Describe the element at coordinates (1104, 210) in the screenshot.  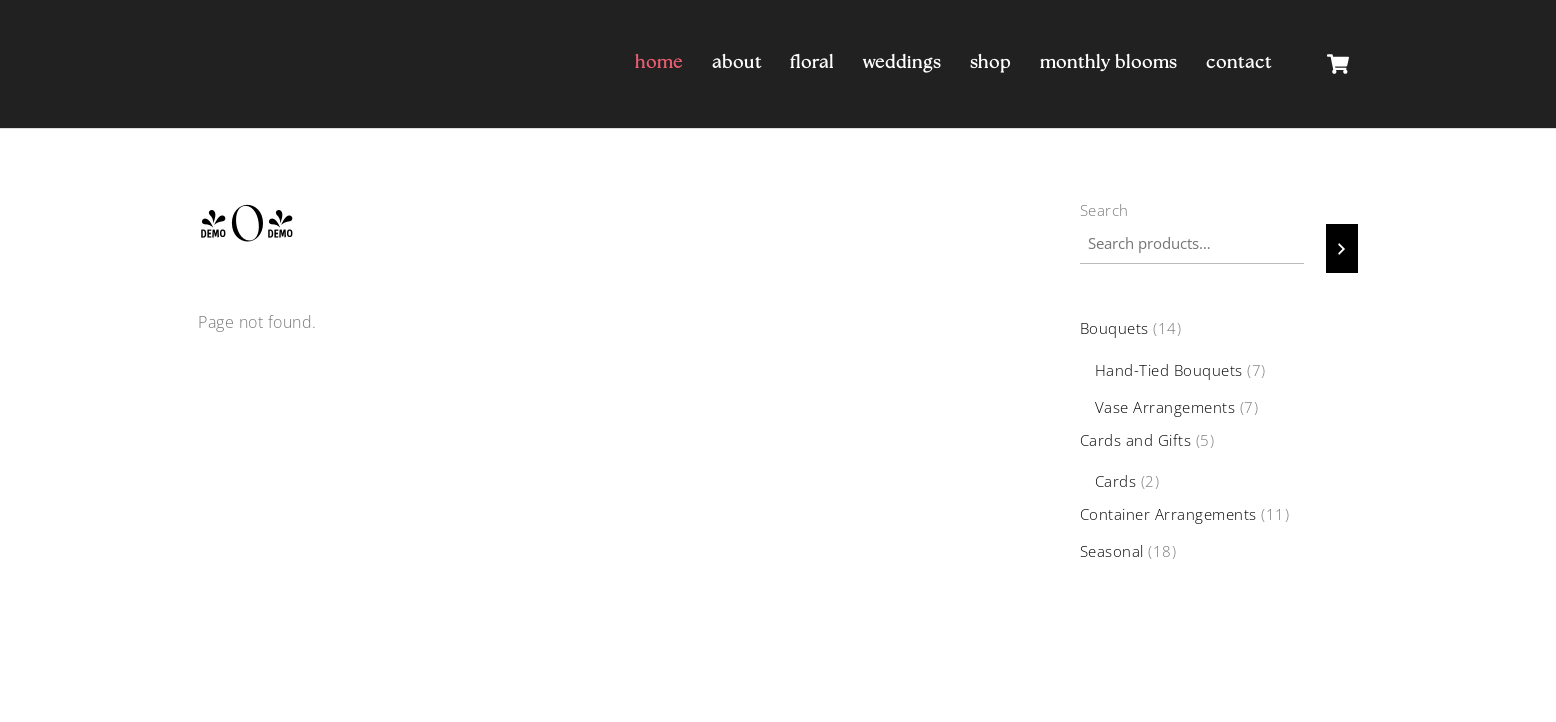
I see `Search` at that location.